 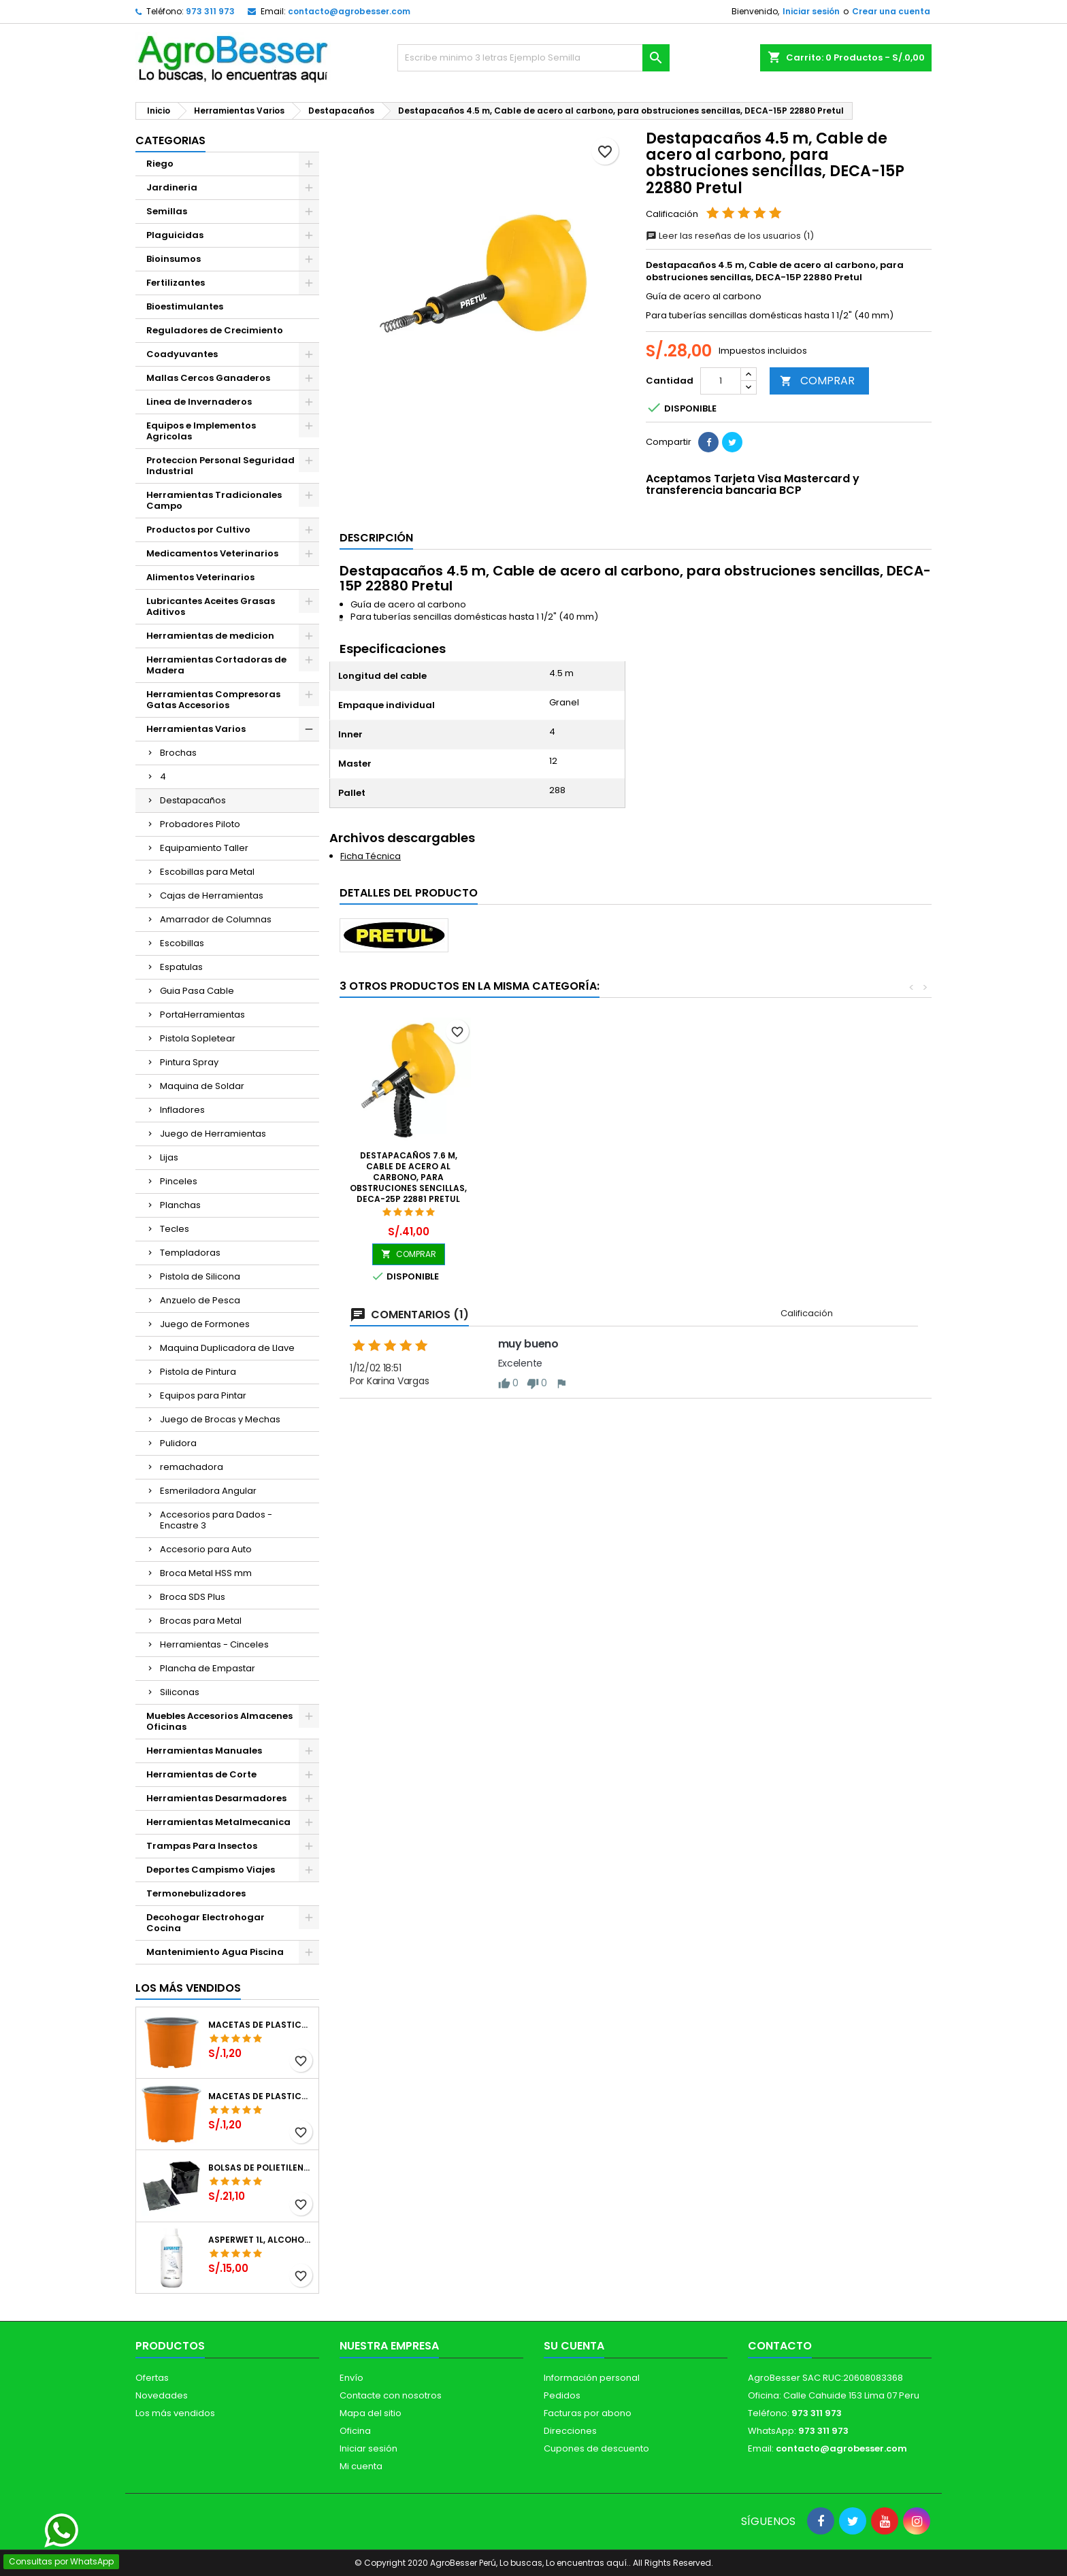 I want to click on Alimentos Veterinarios, so click(x=200, y=577).